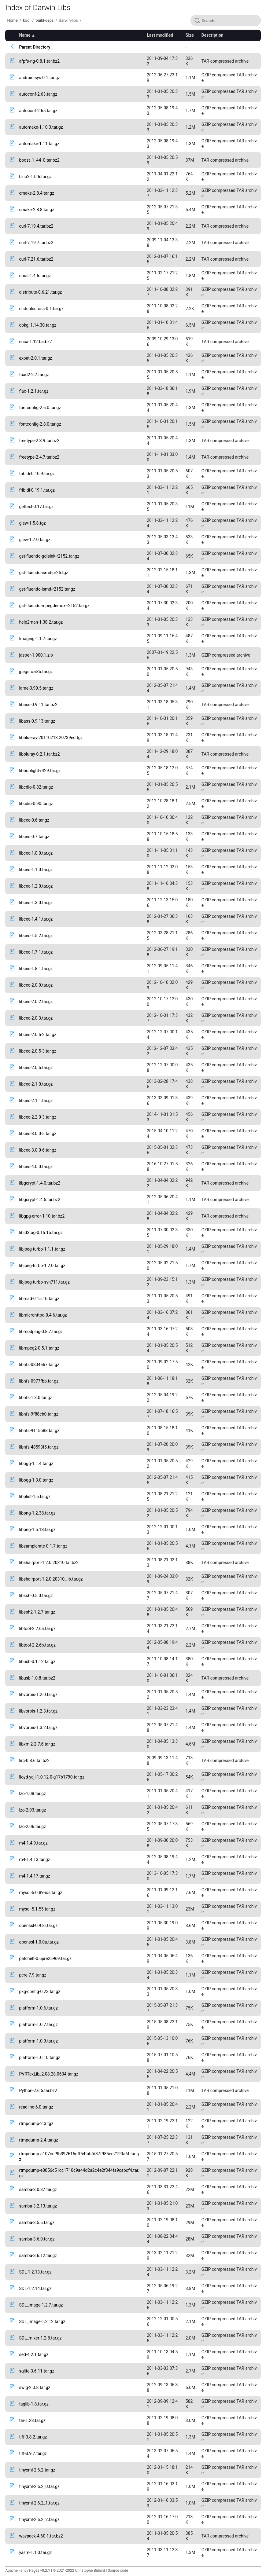 The height and width of the screenshot is (2576, 266). What do you see at coordinates (38, 94) in the screenshot?
I see `autoconf-2.63.tar.gz` at bounding box center [38, 94].